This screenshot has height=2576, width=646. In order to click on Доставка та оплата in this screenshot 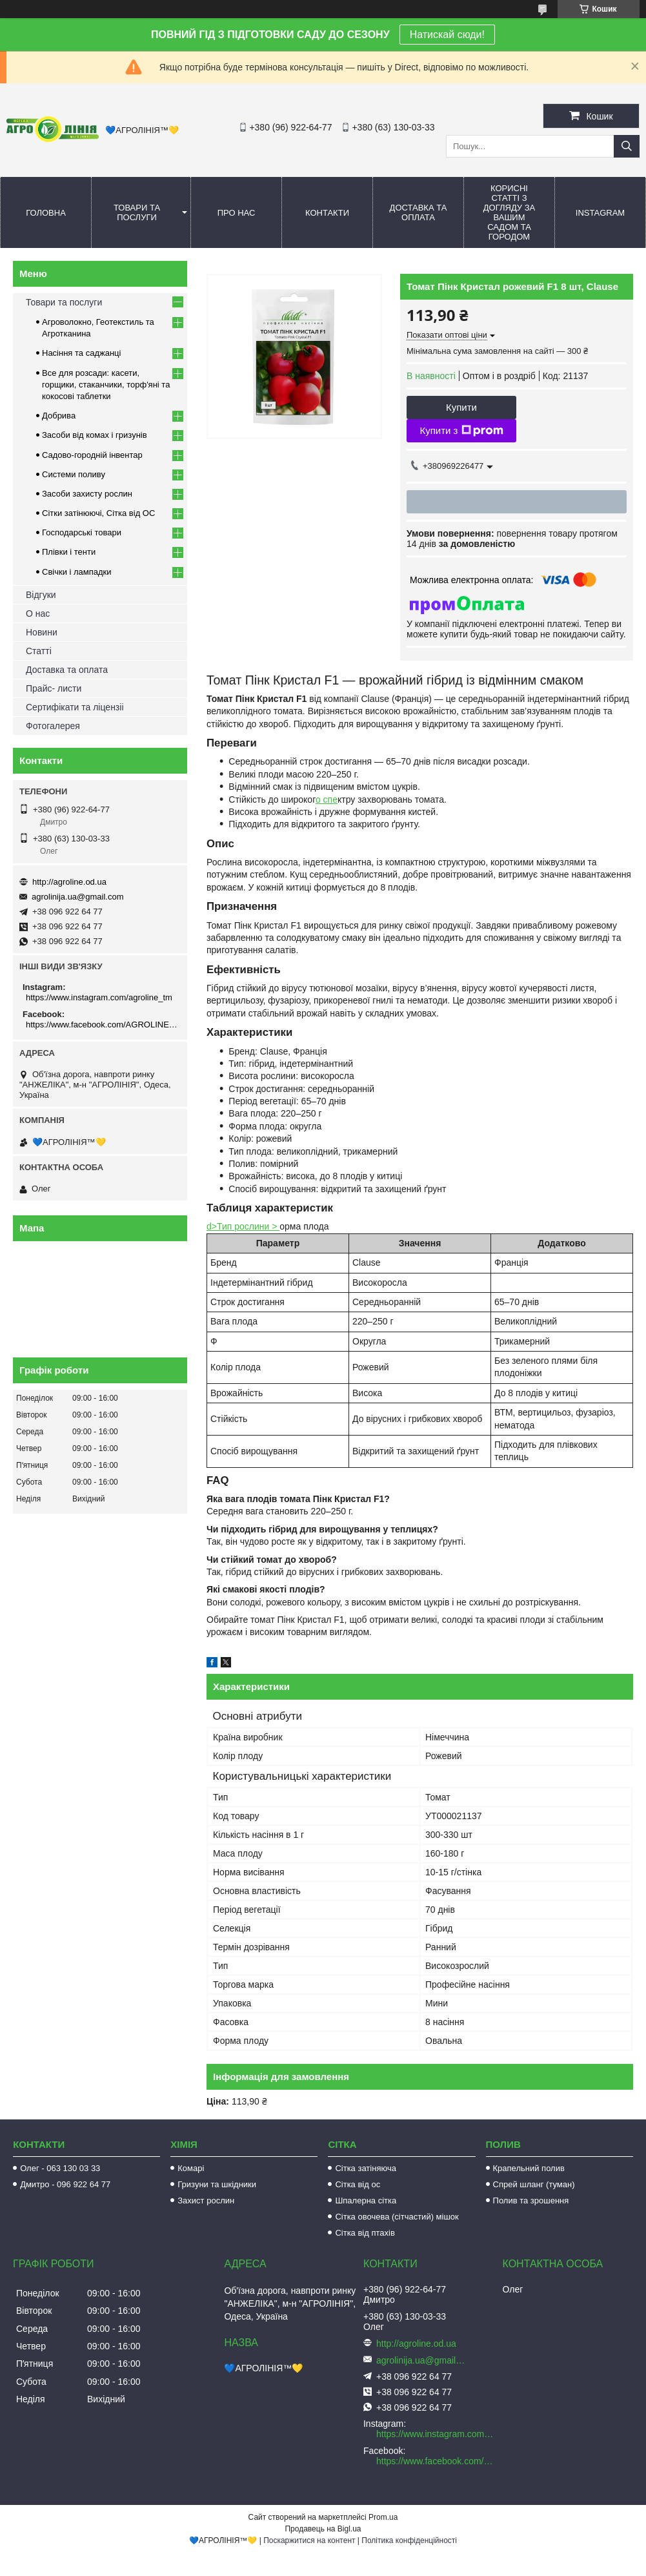, I will do `click(418, 212)`.